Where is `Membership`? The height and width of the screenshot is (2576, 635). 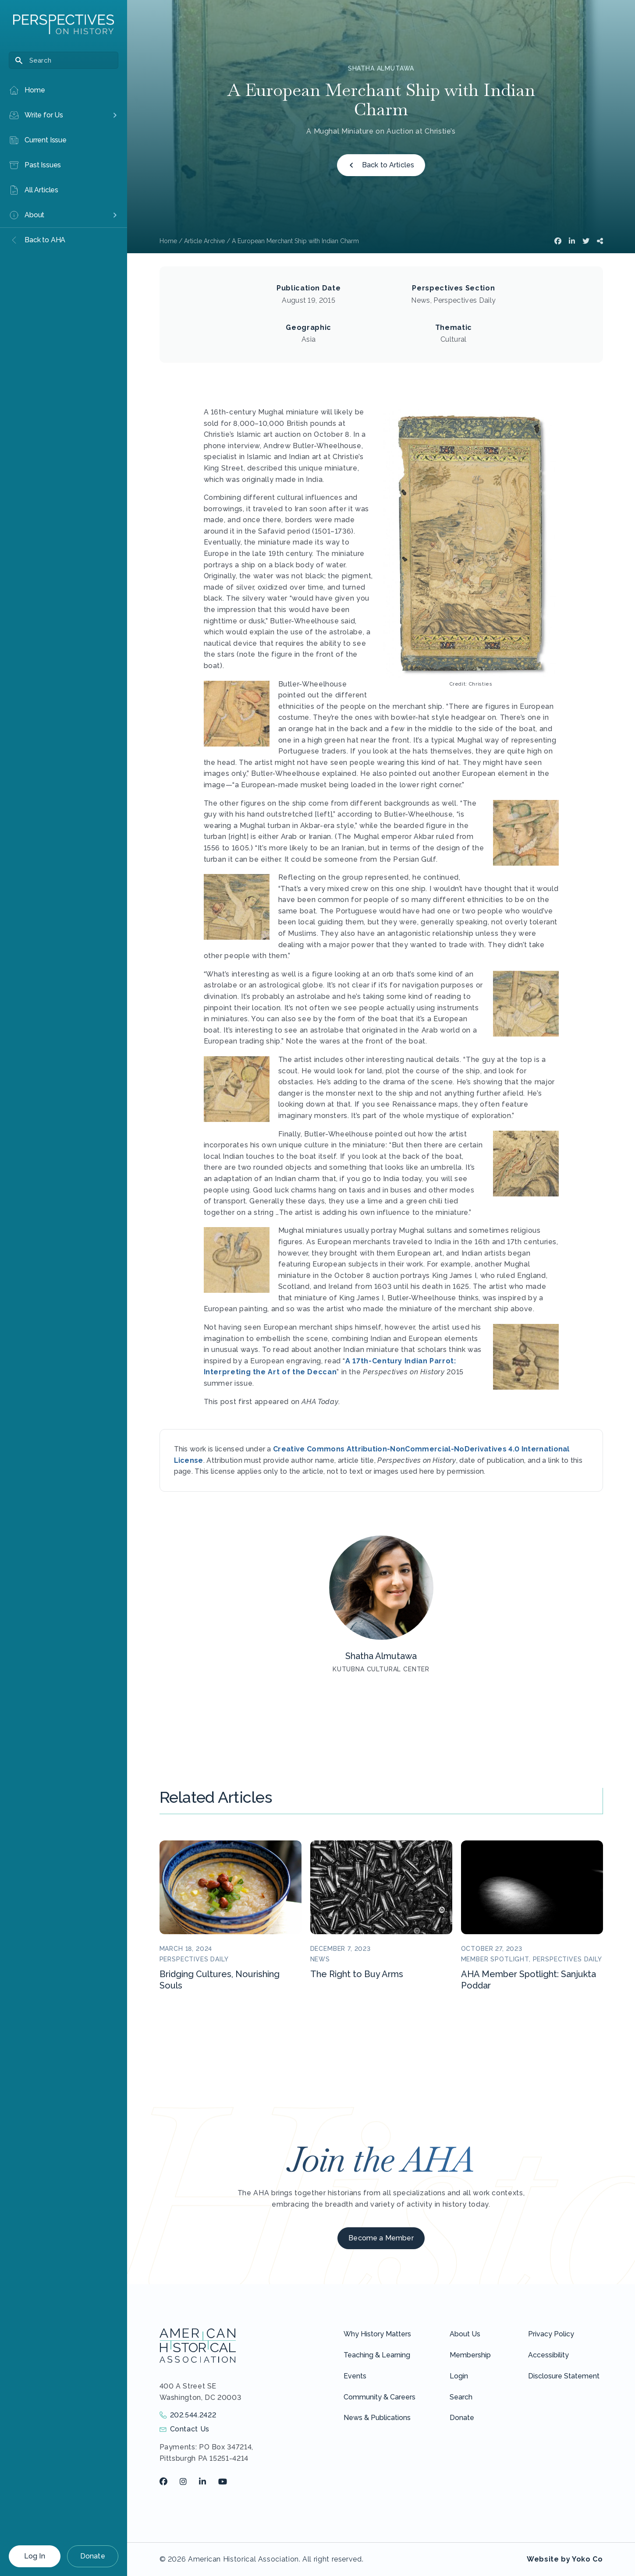 Membership is located at coordinates (470, 2355).